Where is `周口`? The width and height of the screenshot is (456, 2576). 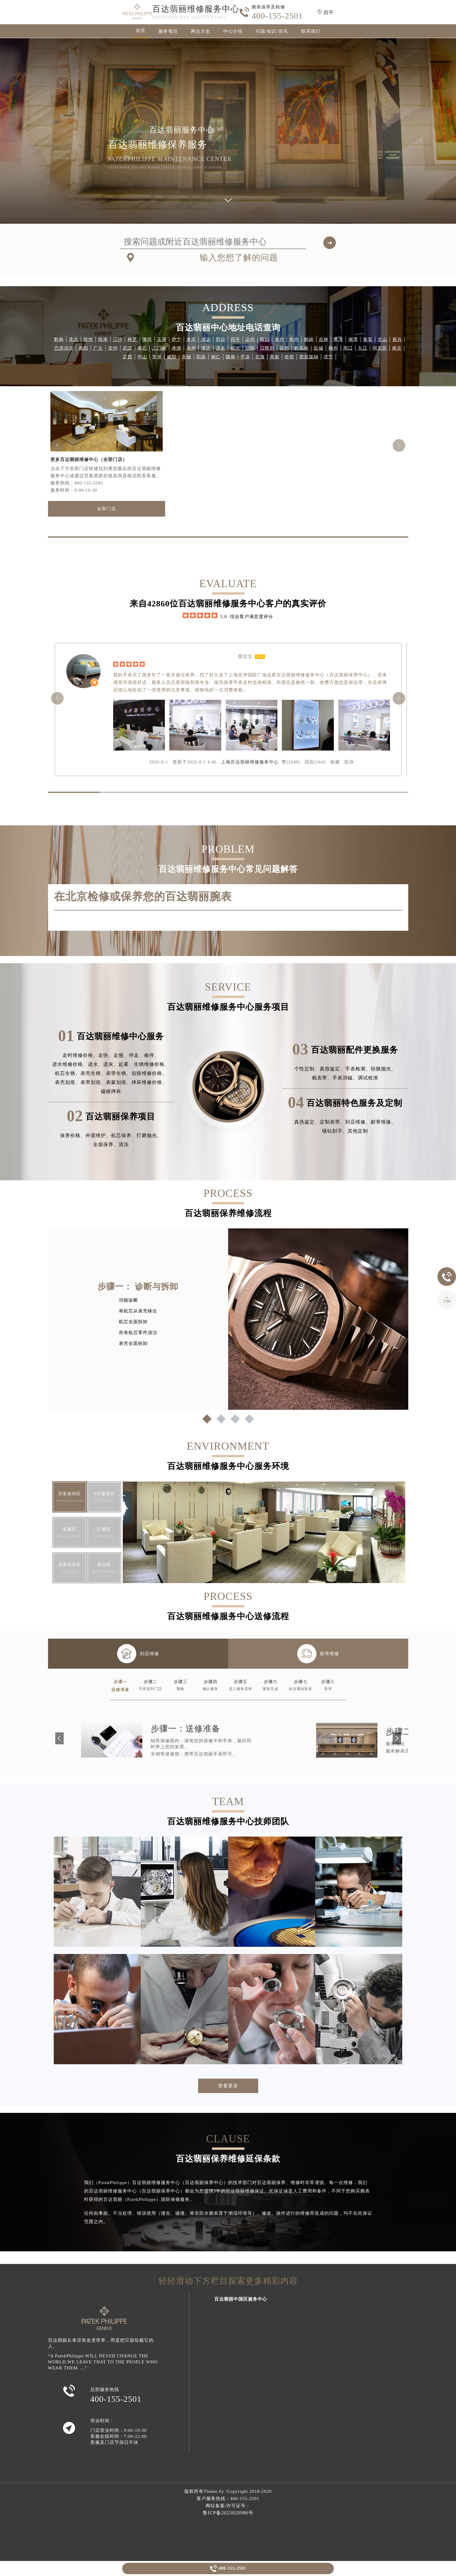 周口 is located at coordinates (348, 348).